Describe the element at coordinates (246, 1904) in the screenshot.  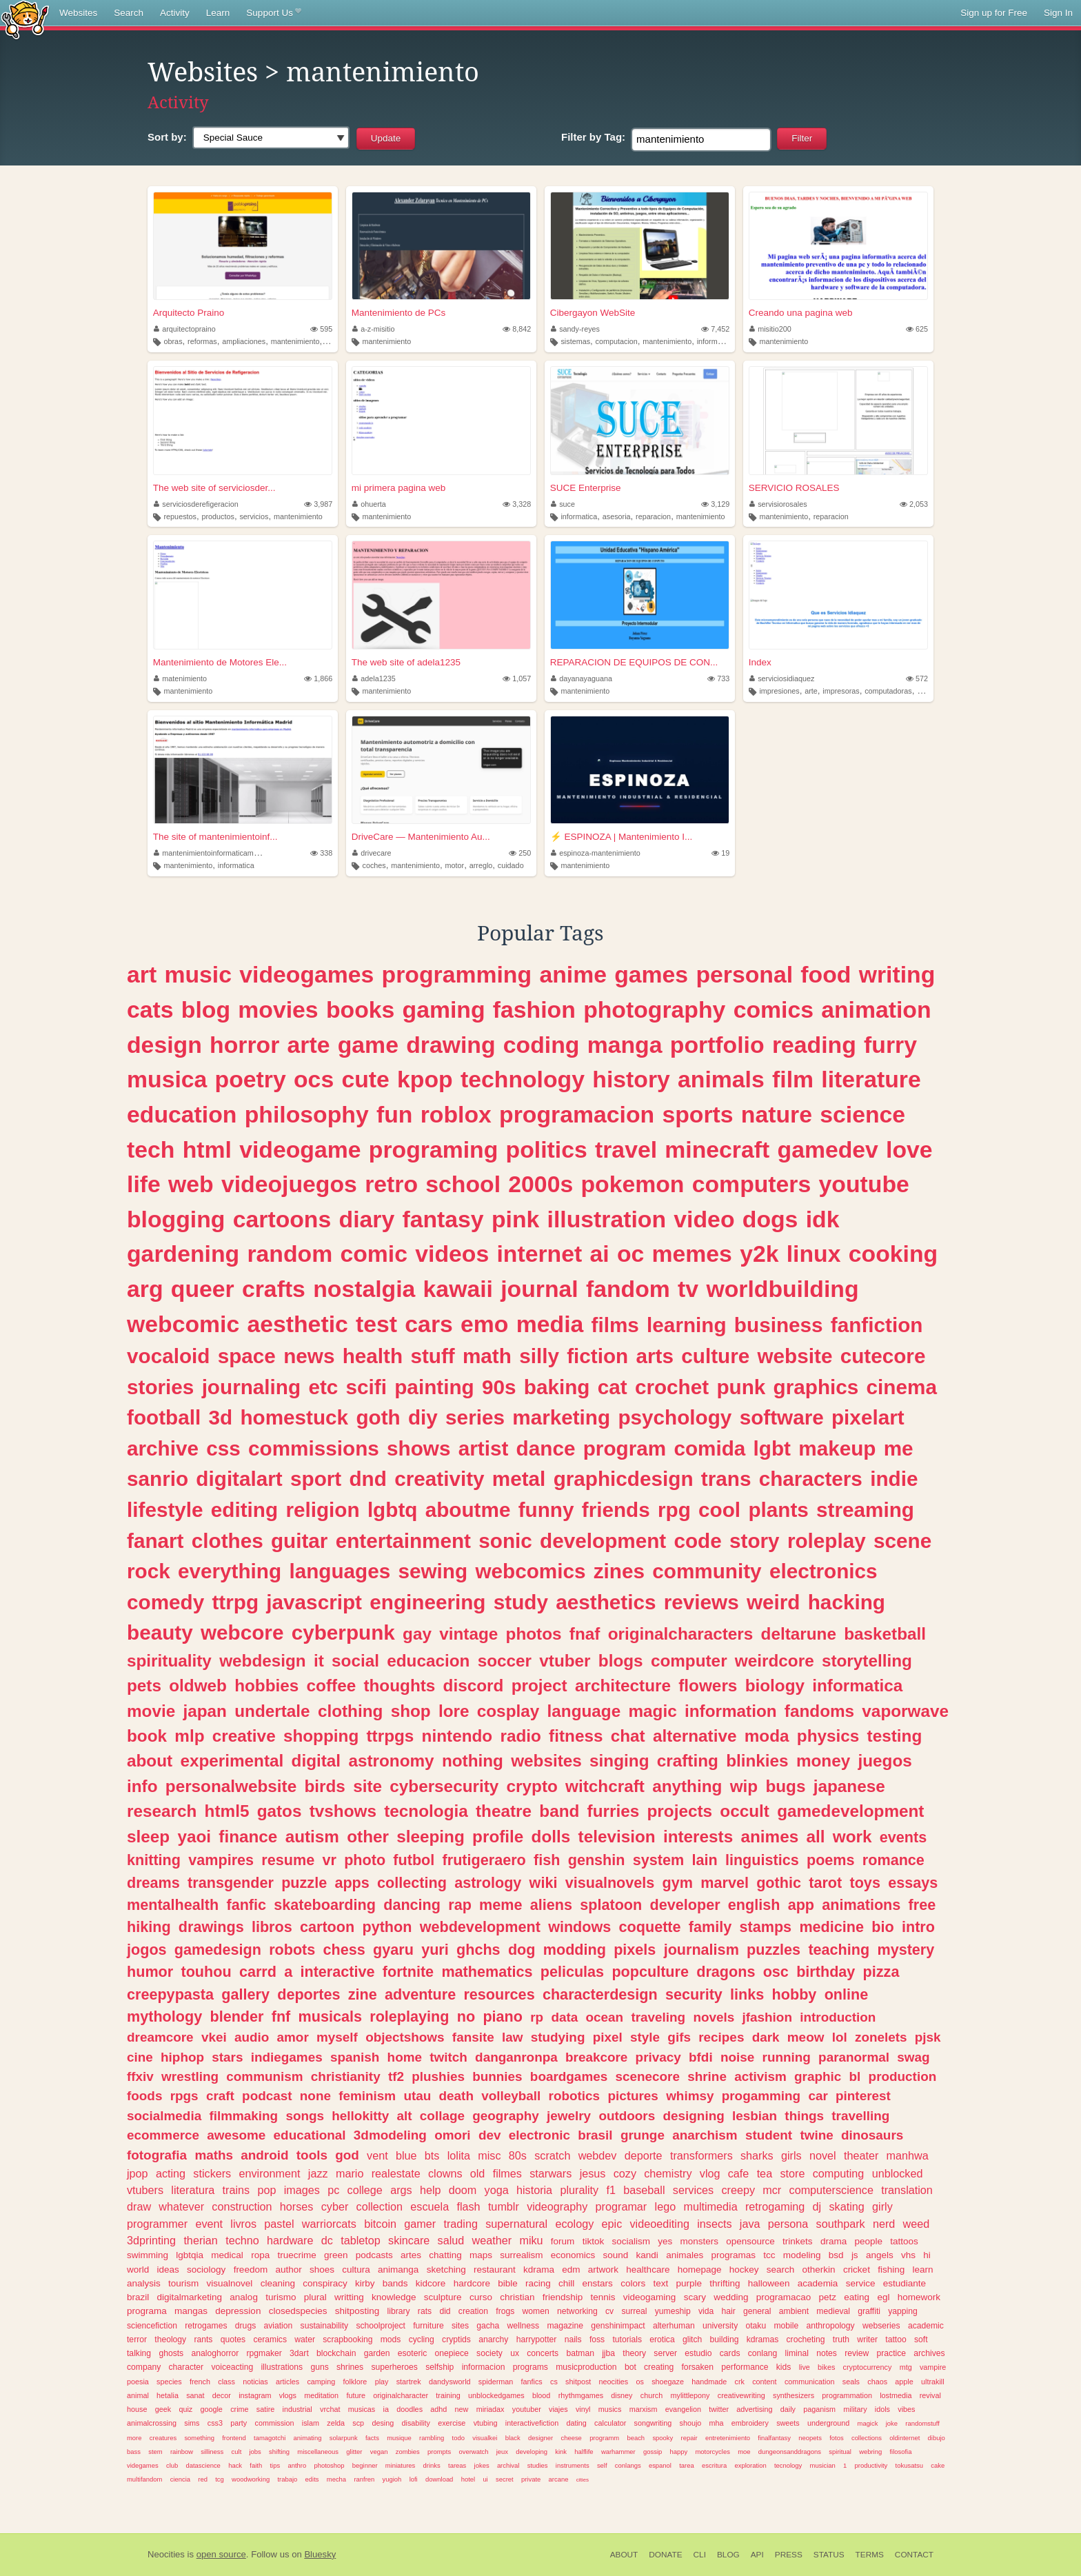
I see `fanfic` at that location.